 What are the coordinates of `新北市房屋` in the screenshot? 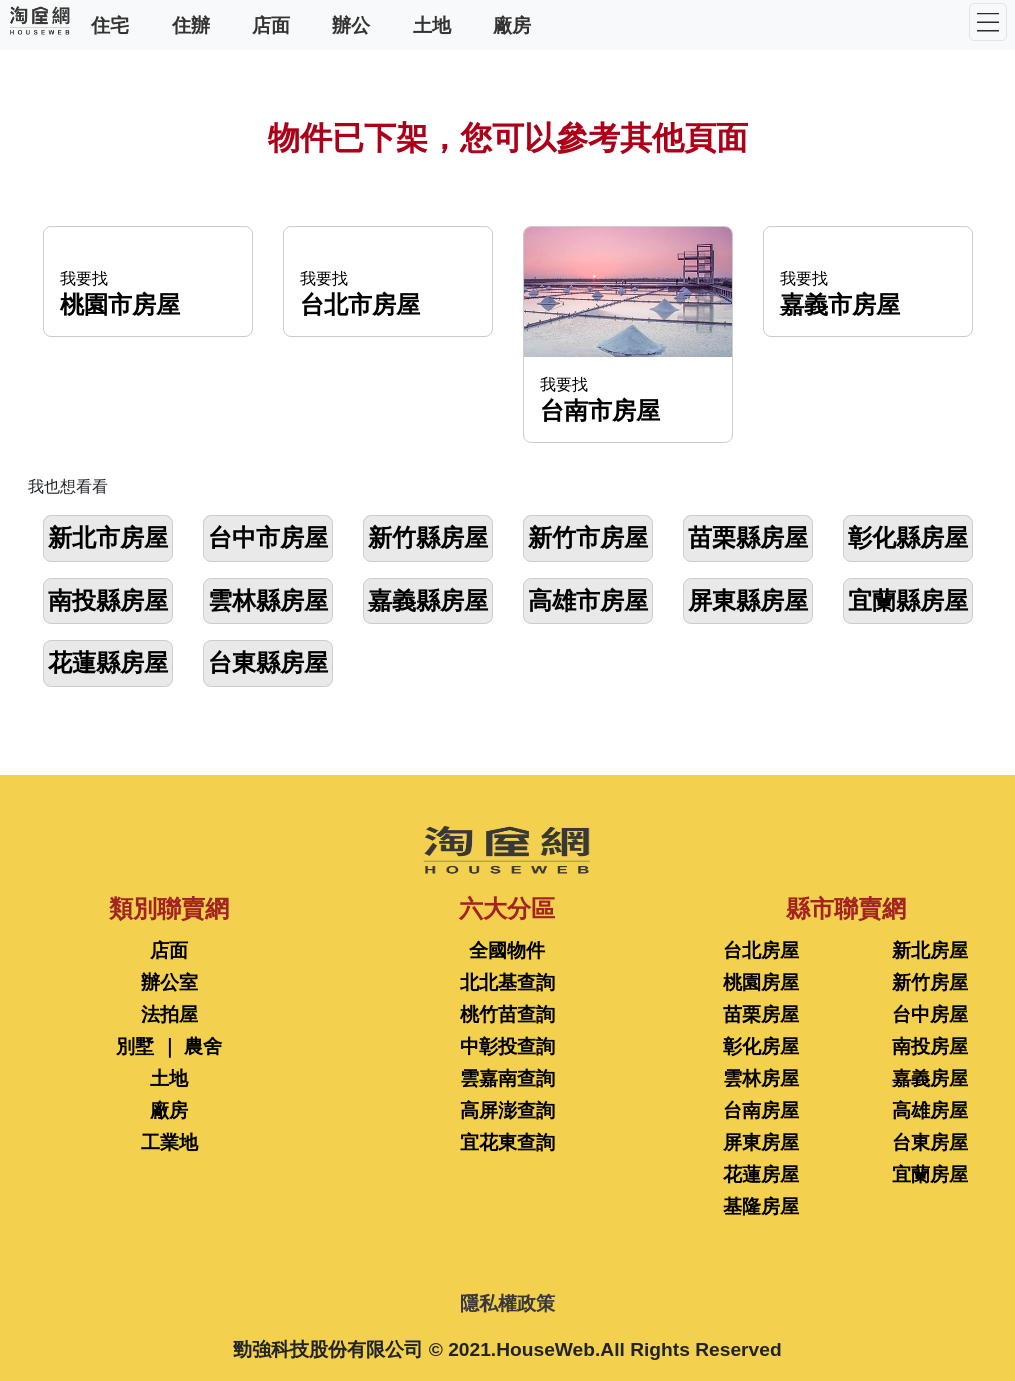 It's located at (108, 537).